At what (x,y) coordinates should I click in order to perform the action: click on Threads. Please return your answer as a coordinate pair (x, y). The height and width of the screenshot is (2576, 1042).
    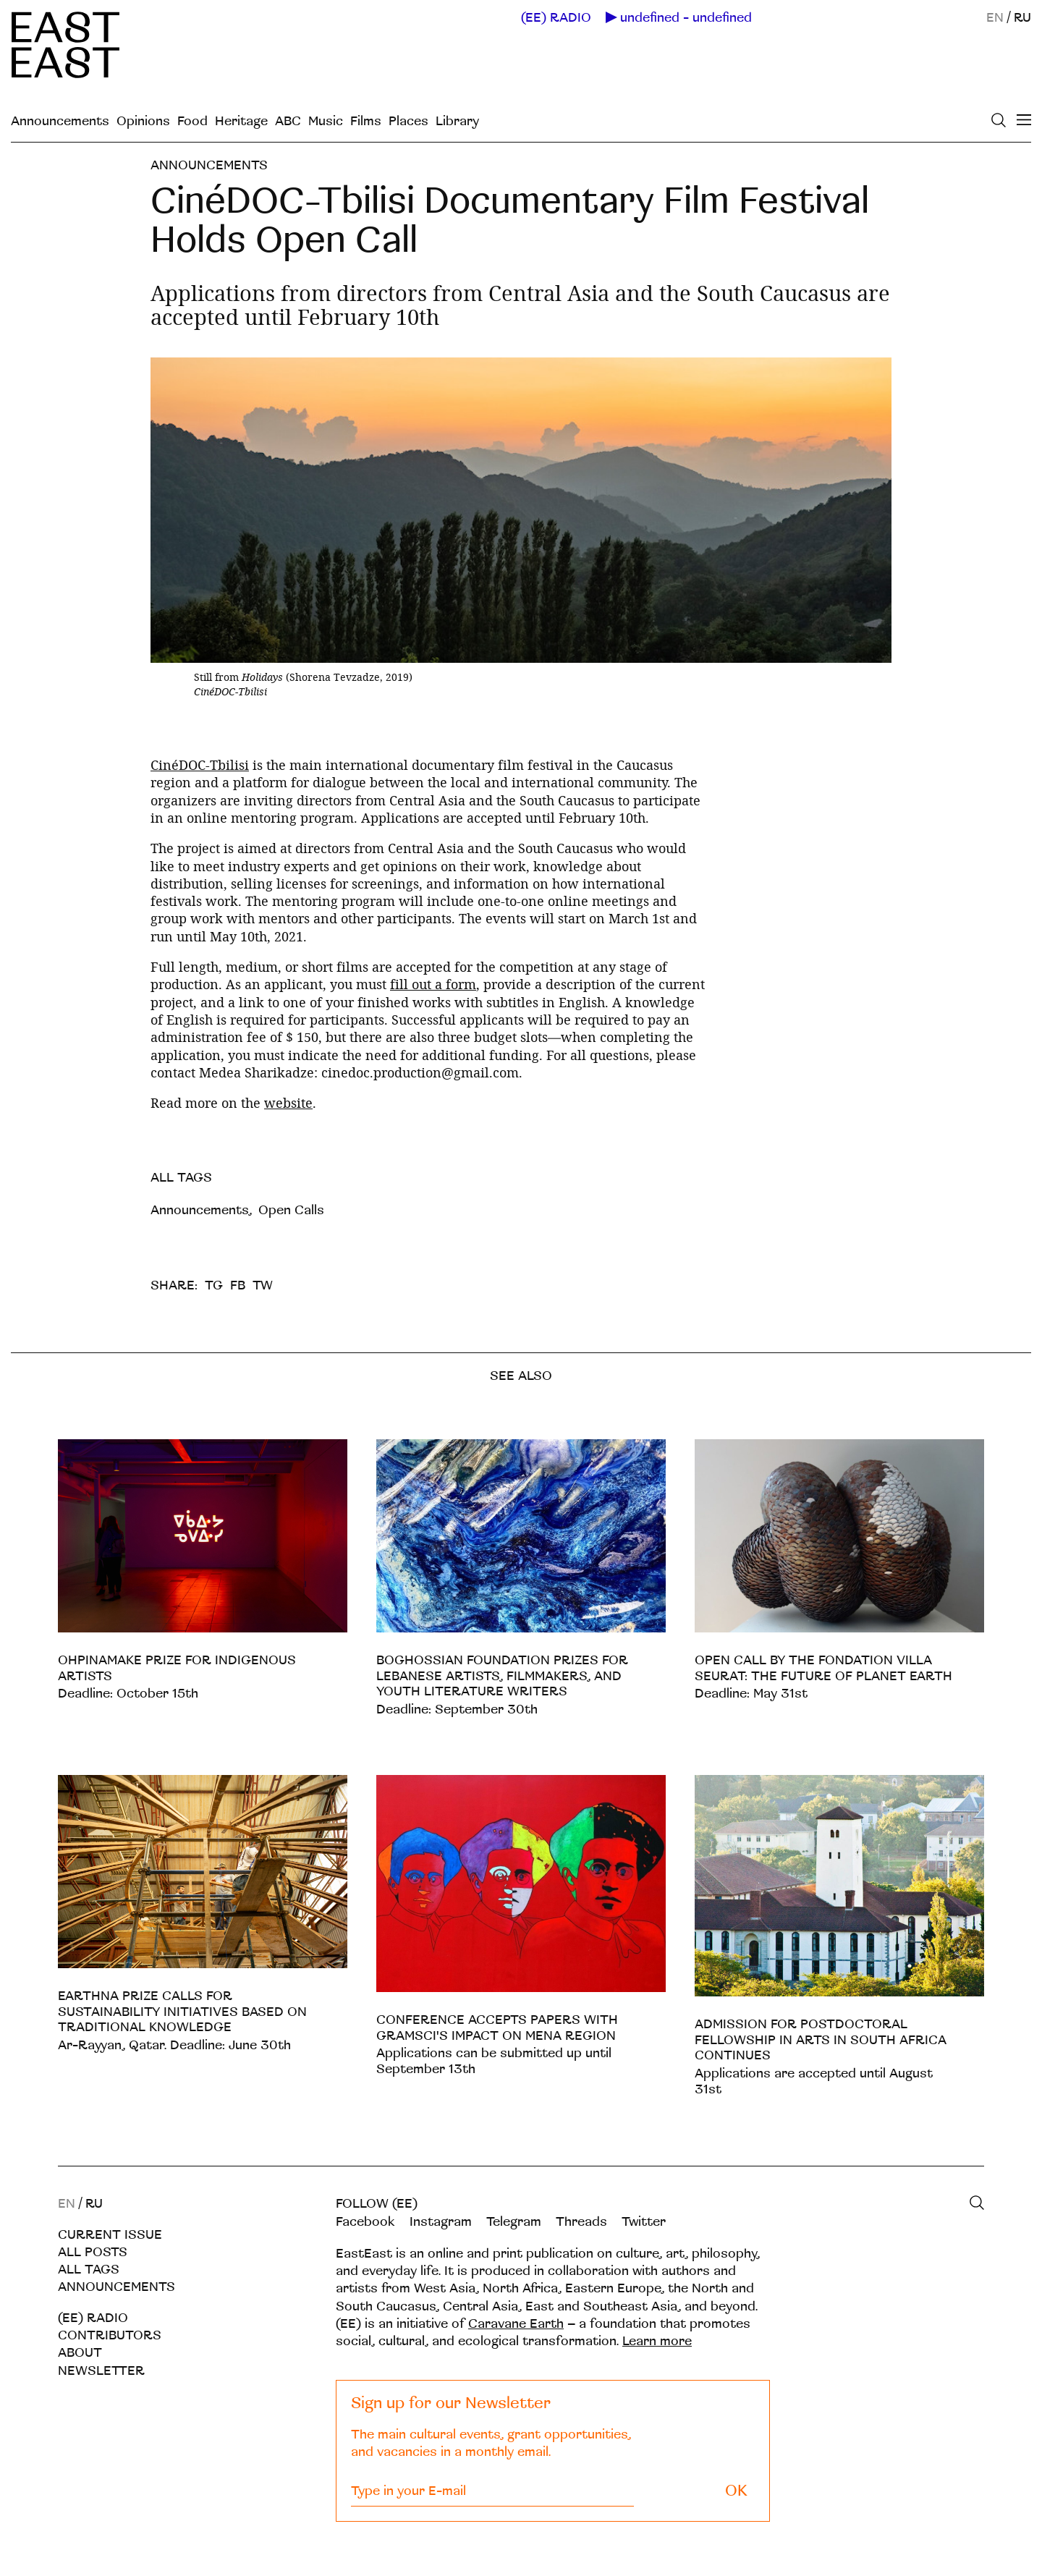
    Looking at the image, I should click on (581, 2221).